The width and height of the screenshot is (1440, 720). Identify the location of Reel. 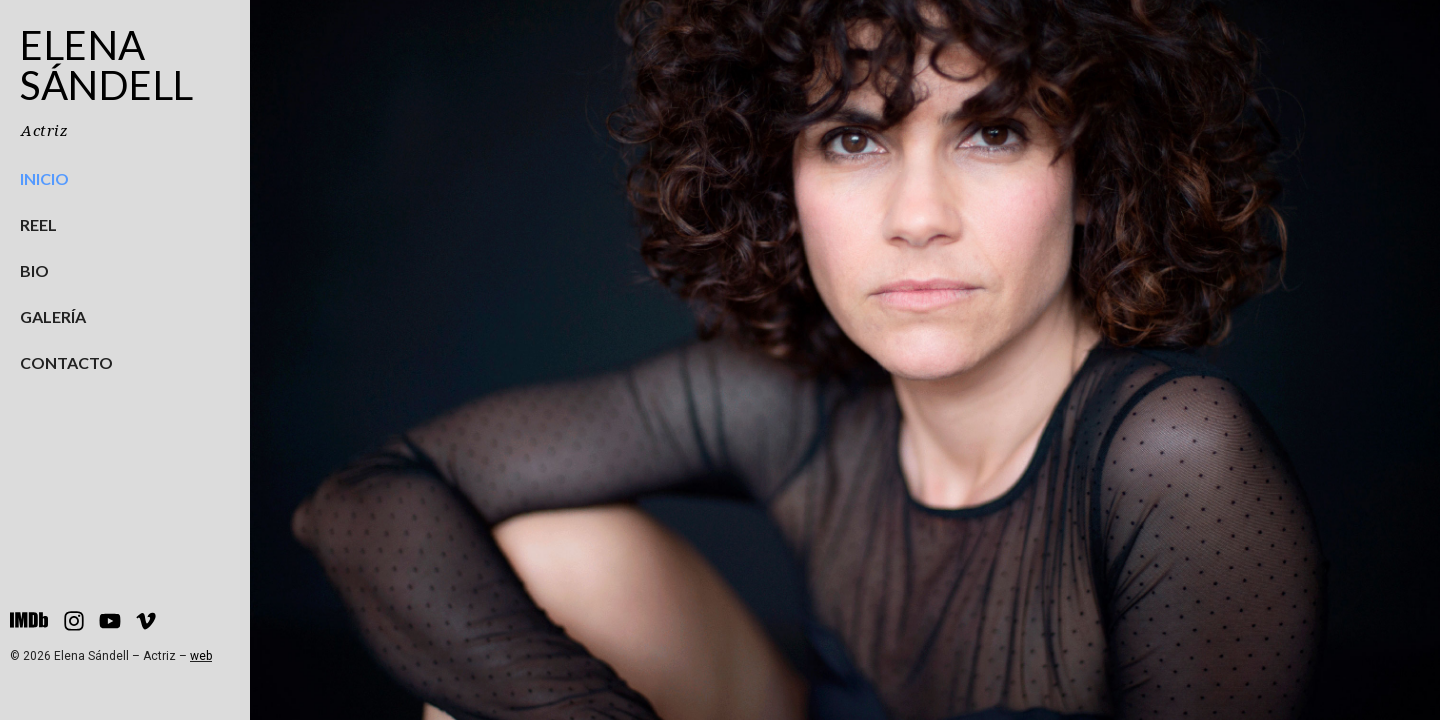
(38, 224).